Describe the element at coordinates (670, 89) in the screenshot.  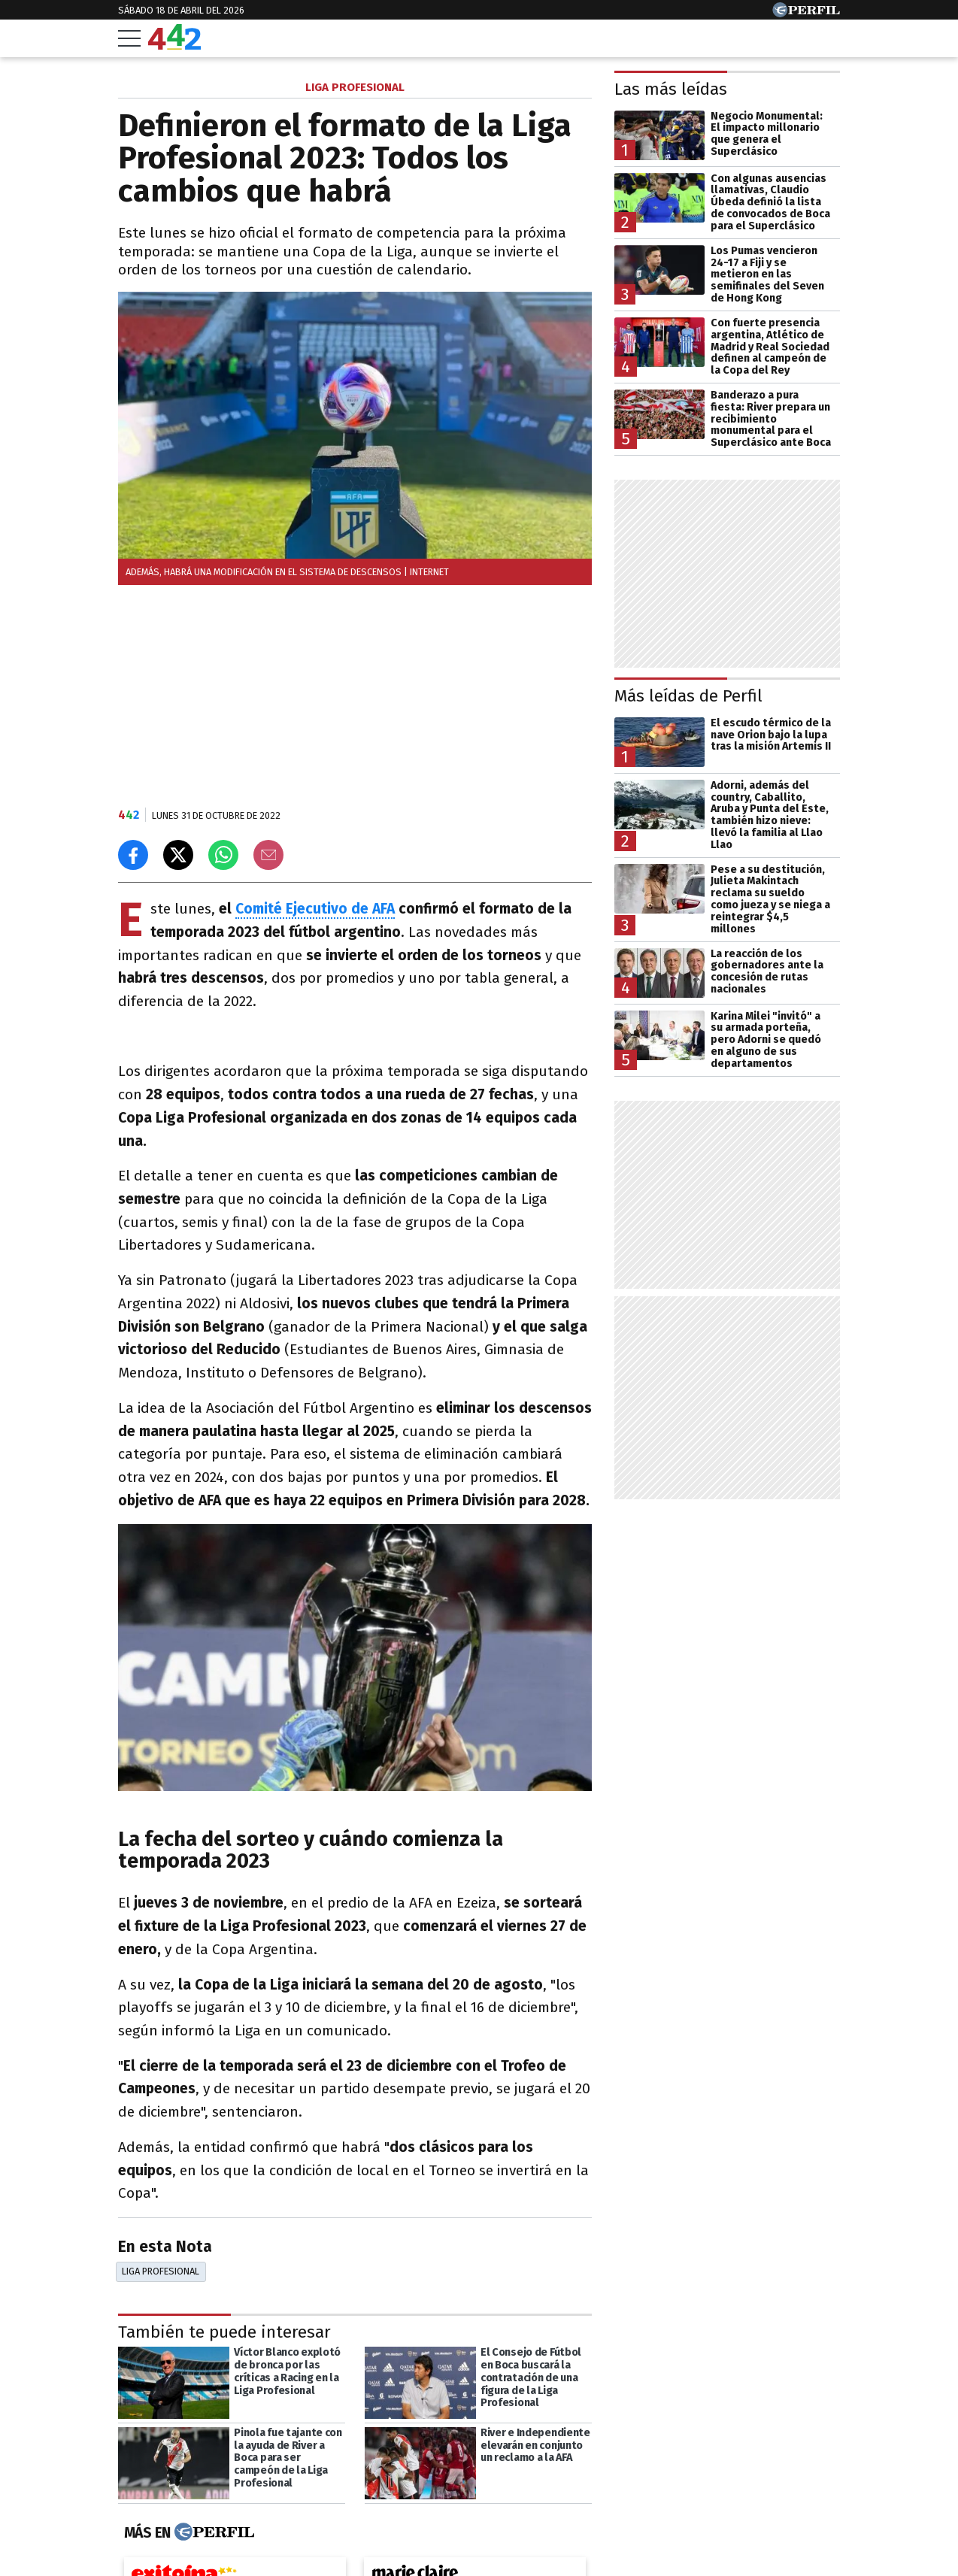
I see `Las más leídas` at that location.